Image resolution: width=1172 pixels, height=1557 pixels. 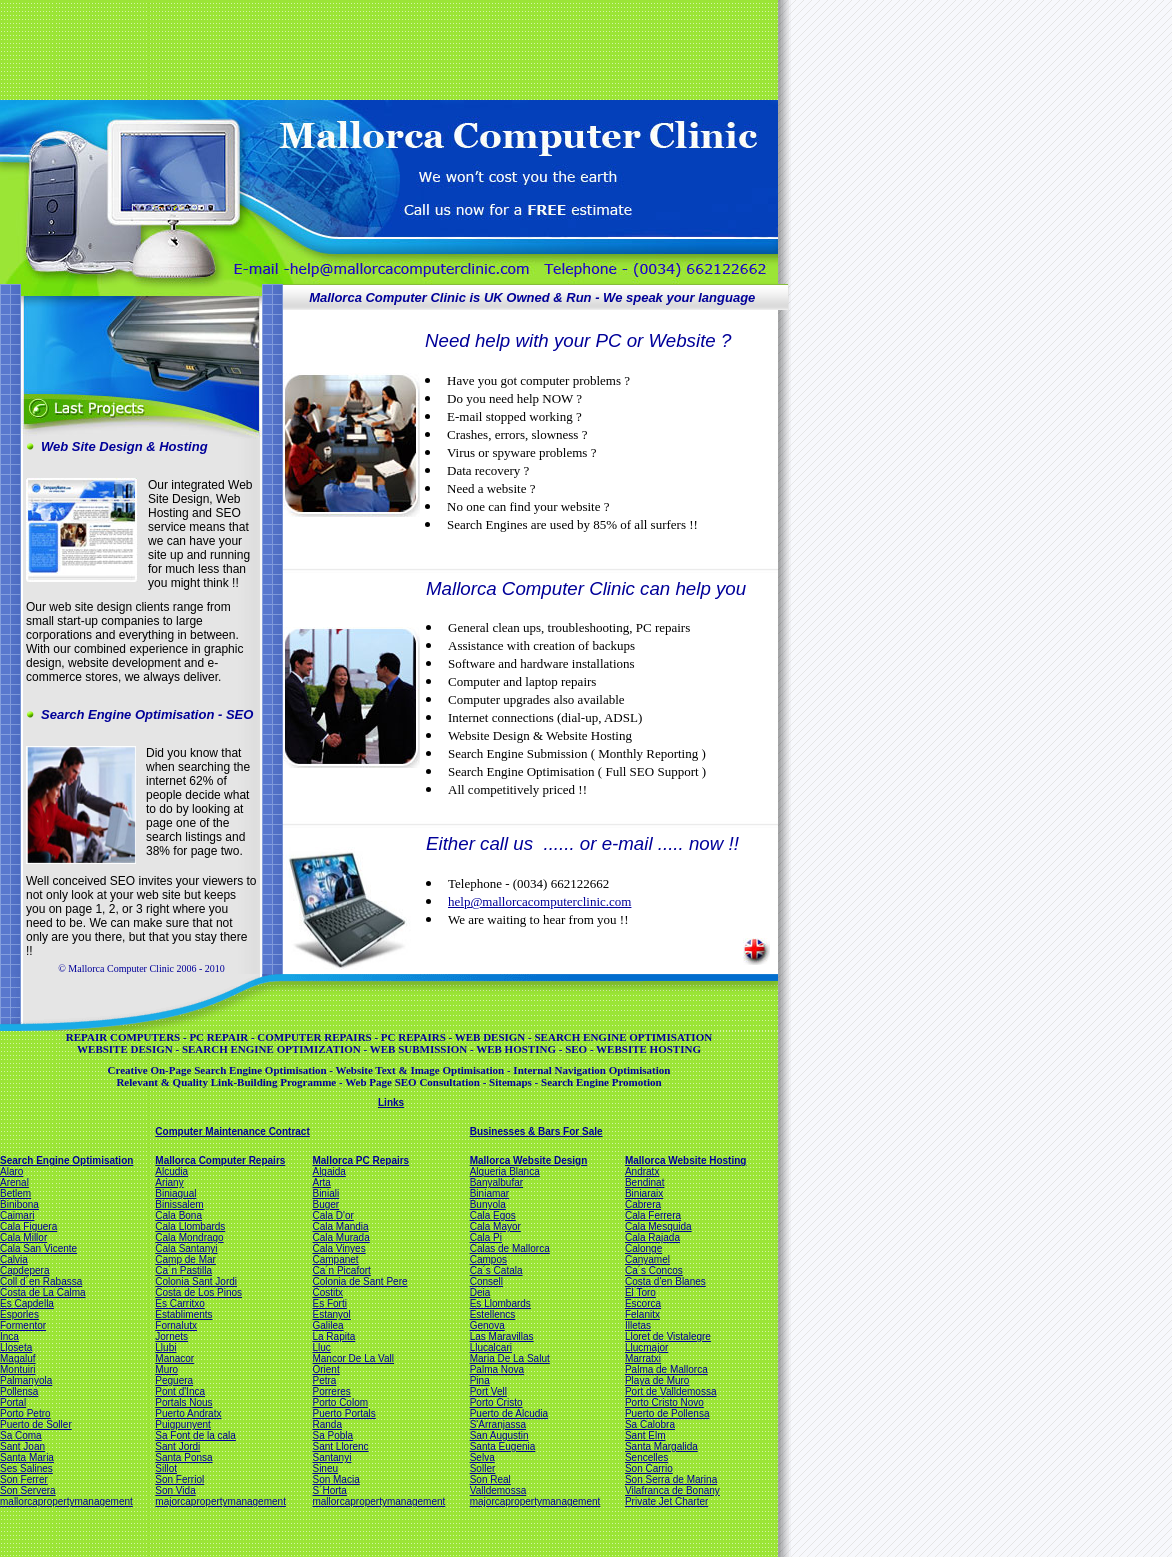 I want to click on Magaluf, so click(x=18, y=1358).